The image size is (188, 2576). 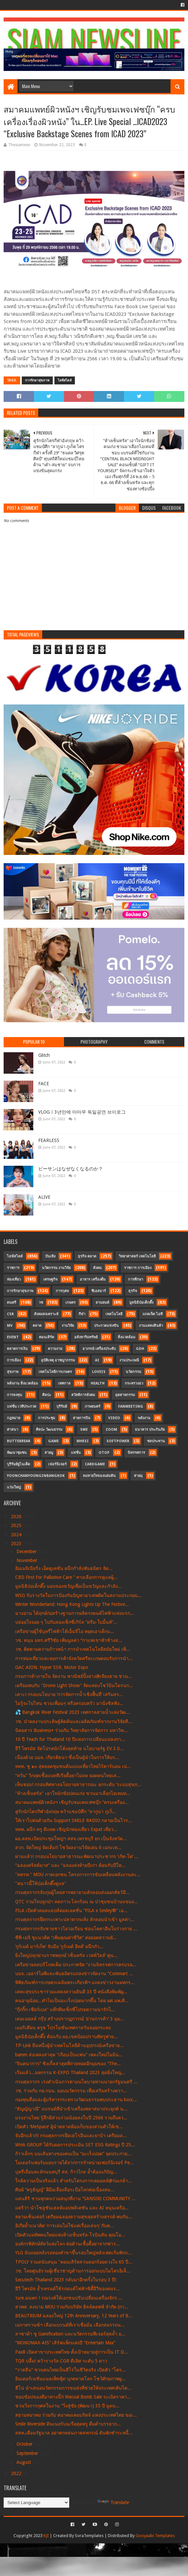 I want to click on ดนตรี, so click(x=11, y=1302).